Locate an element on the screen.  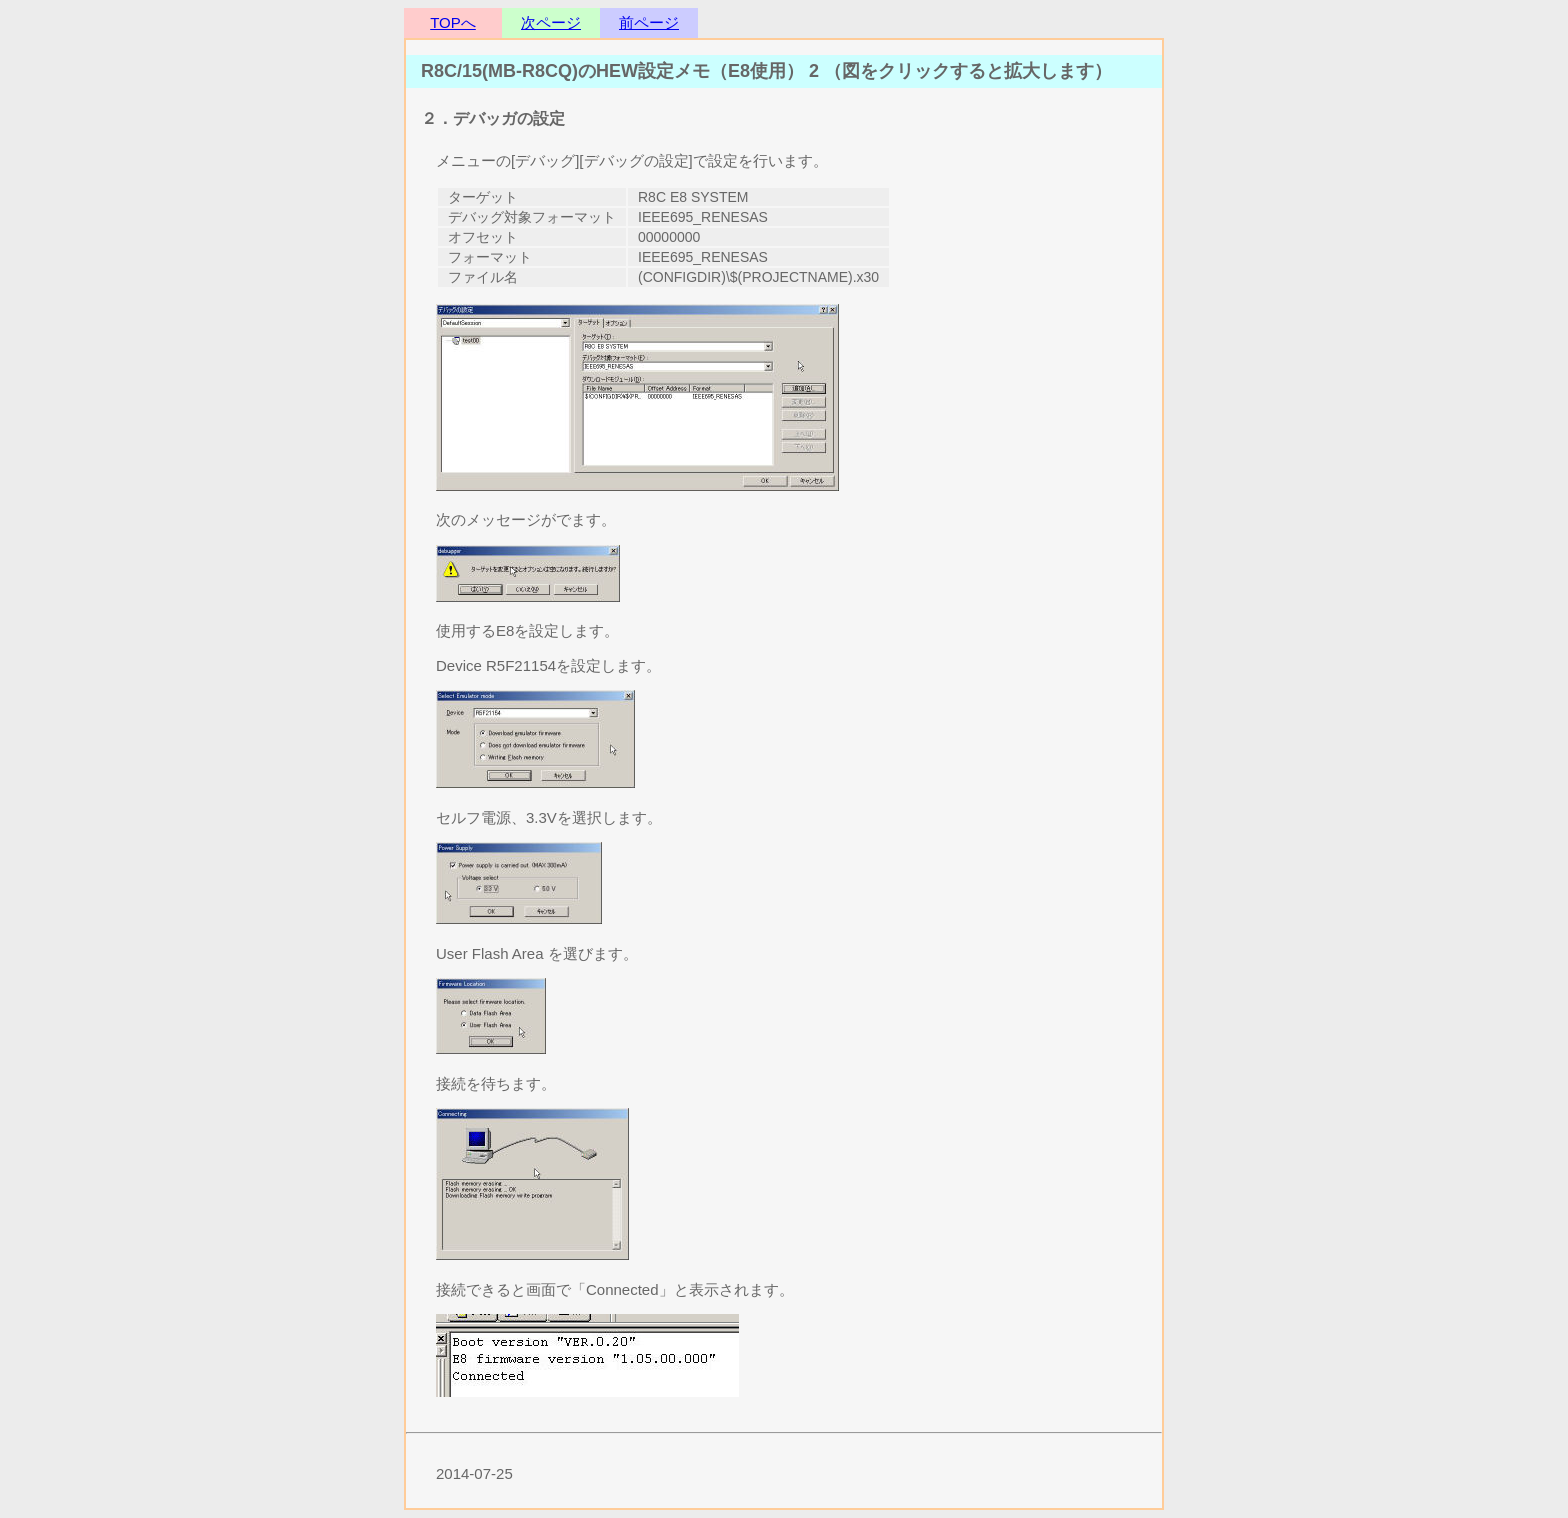
次ページ is located at coordinates (551, 22).